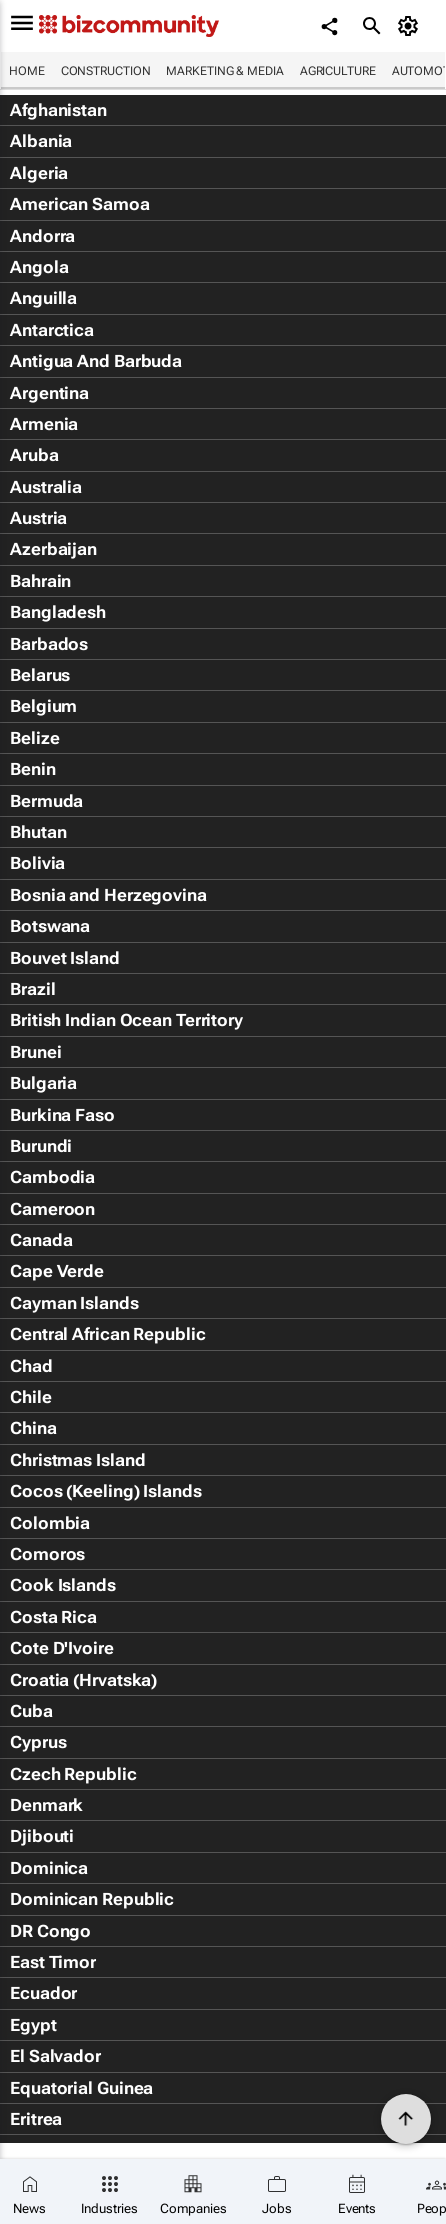 This screenshot has width=446, height=2224. Describe the element at coordinates (47, 1554) in the screenshot. I see `Comoros` at that location.